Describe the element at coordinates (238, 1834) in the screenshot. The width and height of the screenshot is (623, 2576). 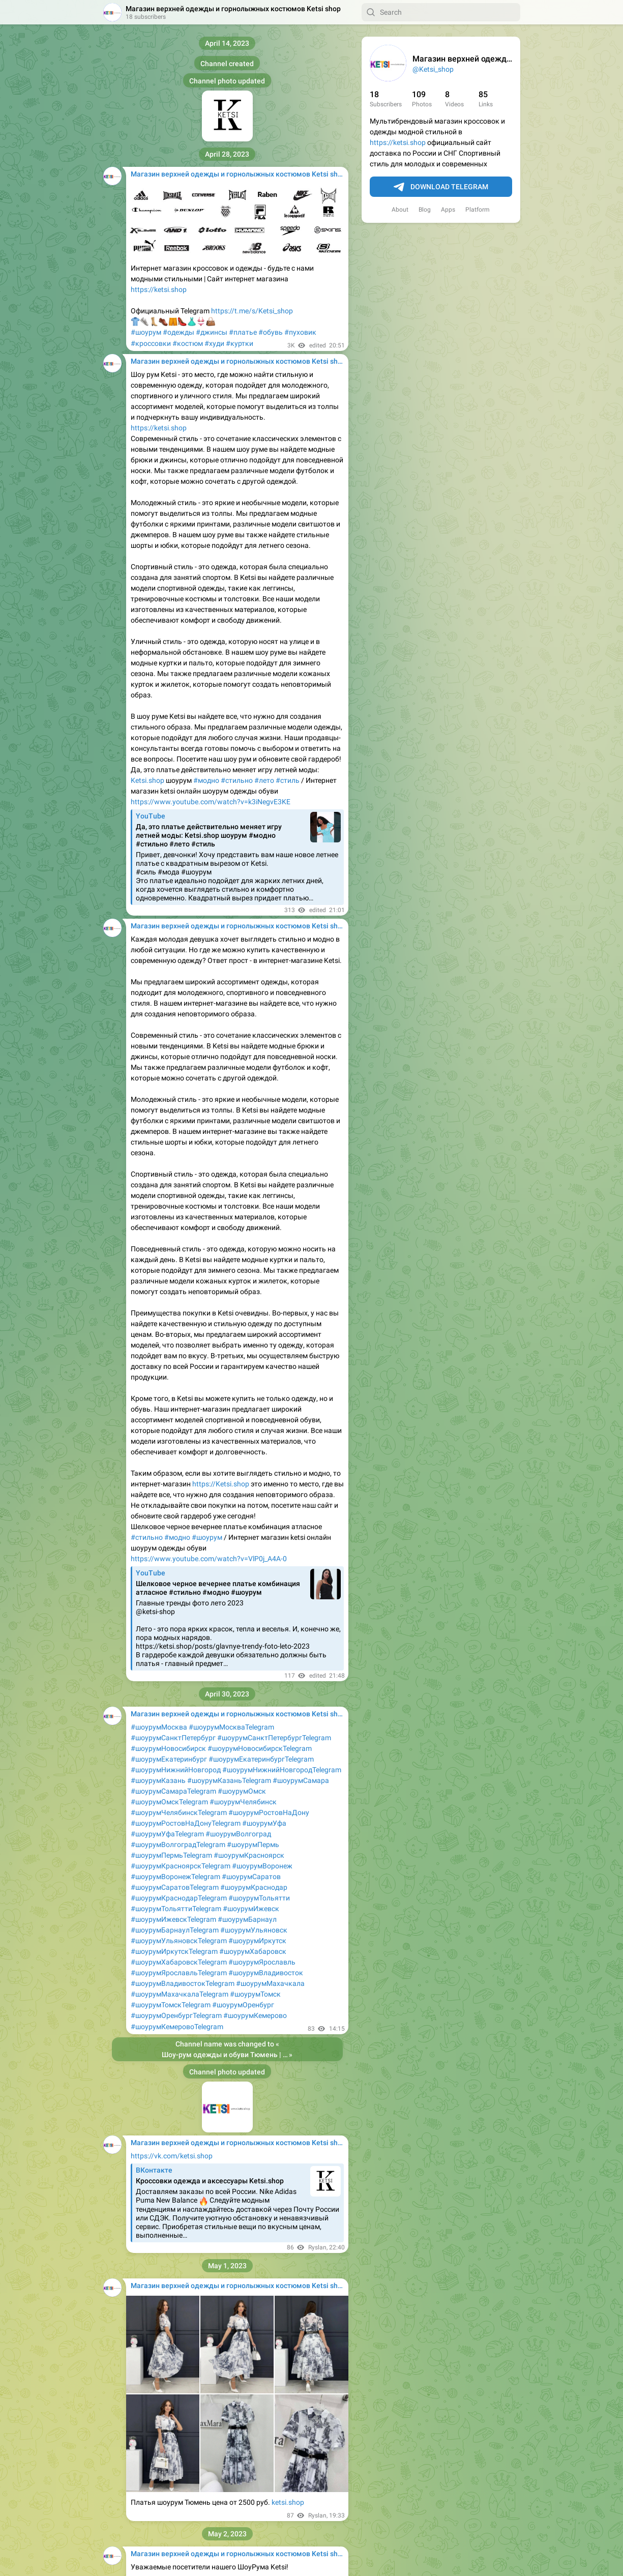
I see `#шоурумВолгоград` at that location.